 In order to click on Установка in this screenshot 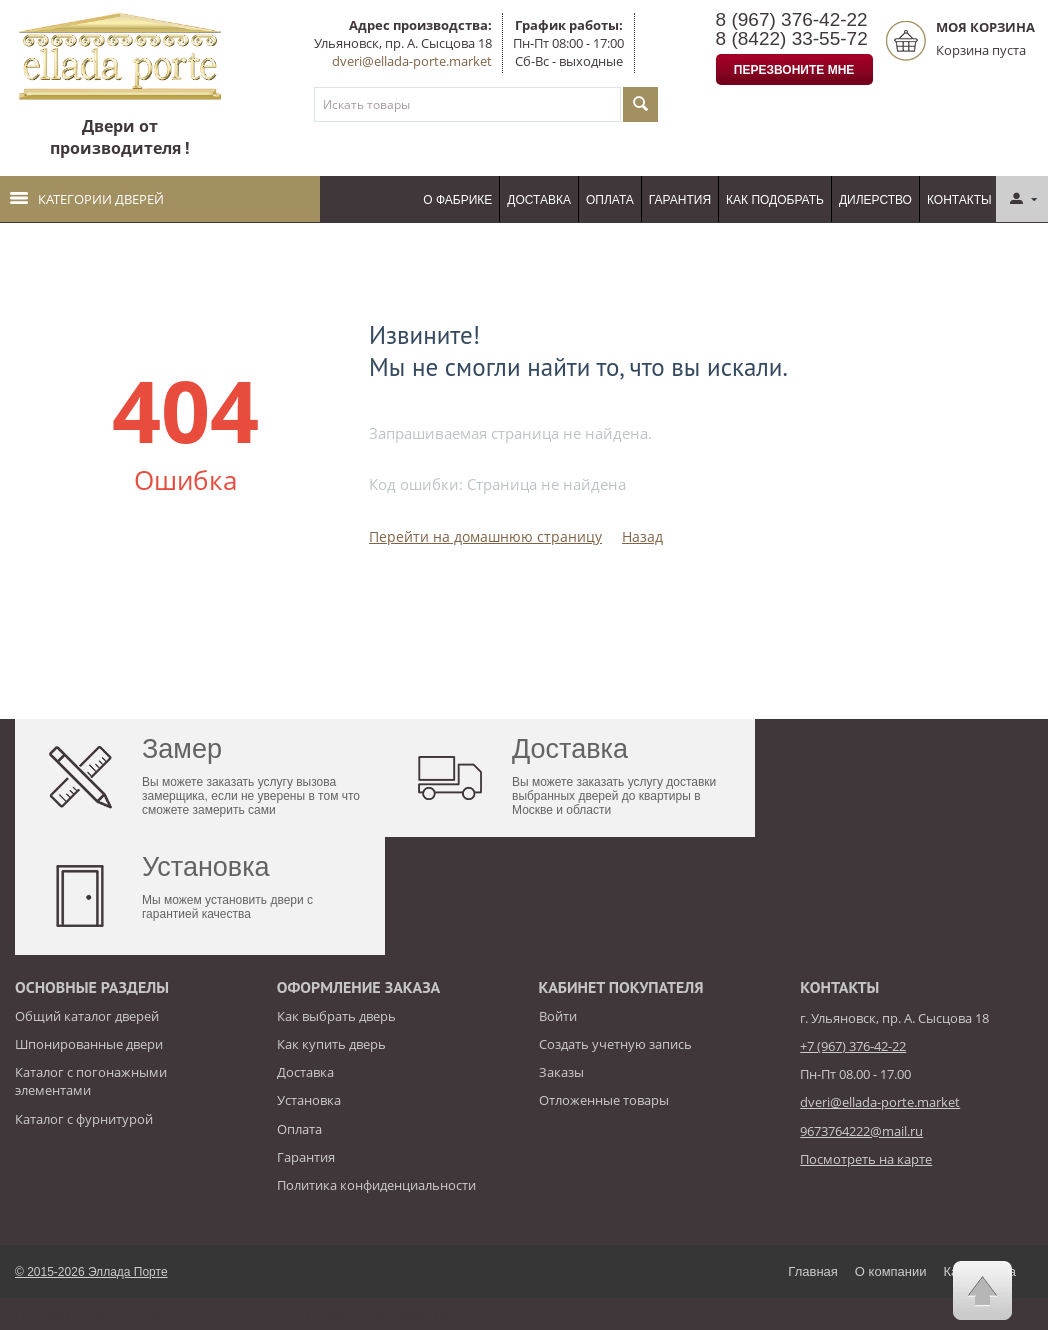, I will do `click(309, 1100)`.